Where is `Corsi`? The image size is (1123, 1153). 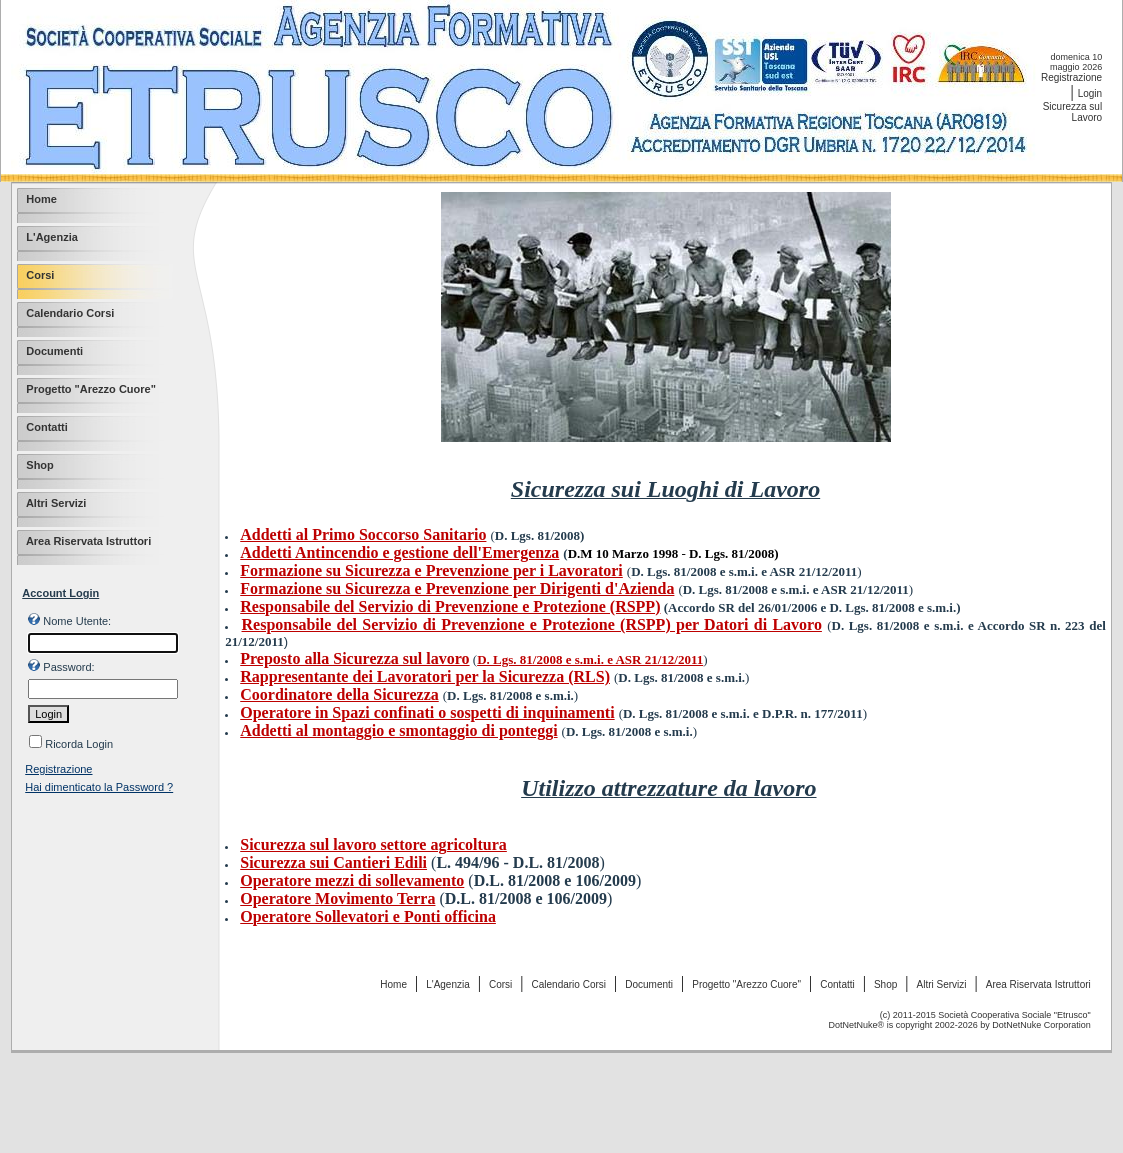 Corsi is located at coordinates (500, 984).